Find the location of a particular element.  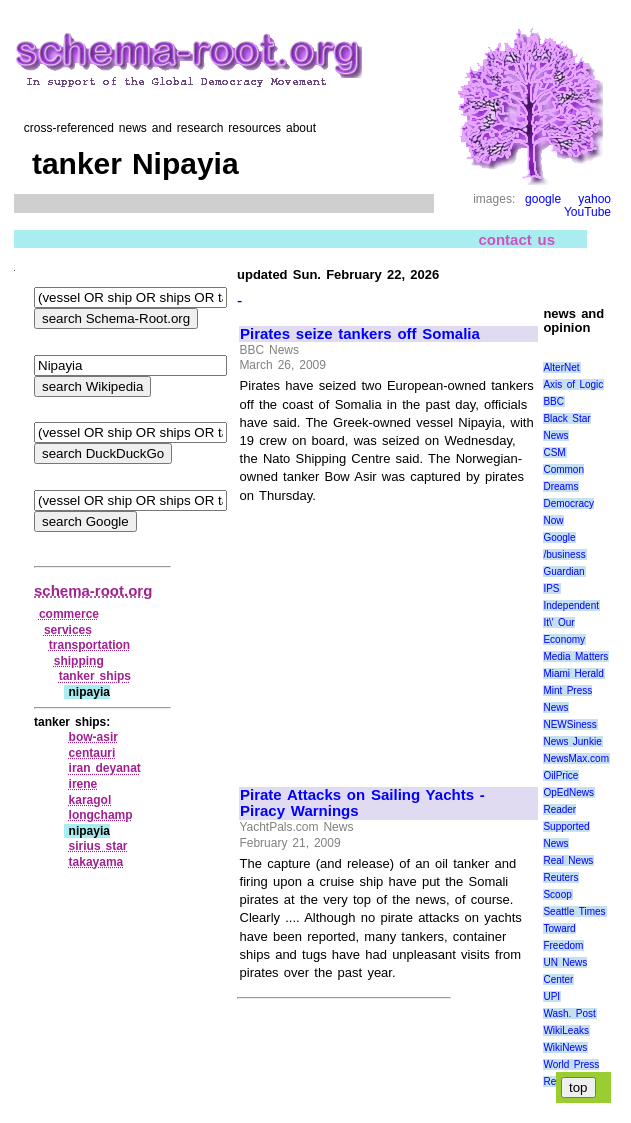

BBC is located at coordinates (553, 401).